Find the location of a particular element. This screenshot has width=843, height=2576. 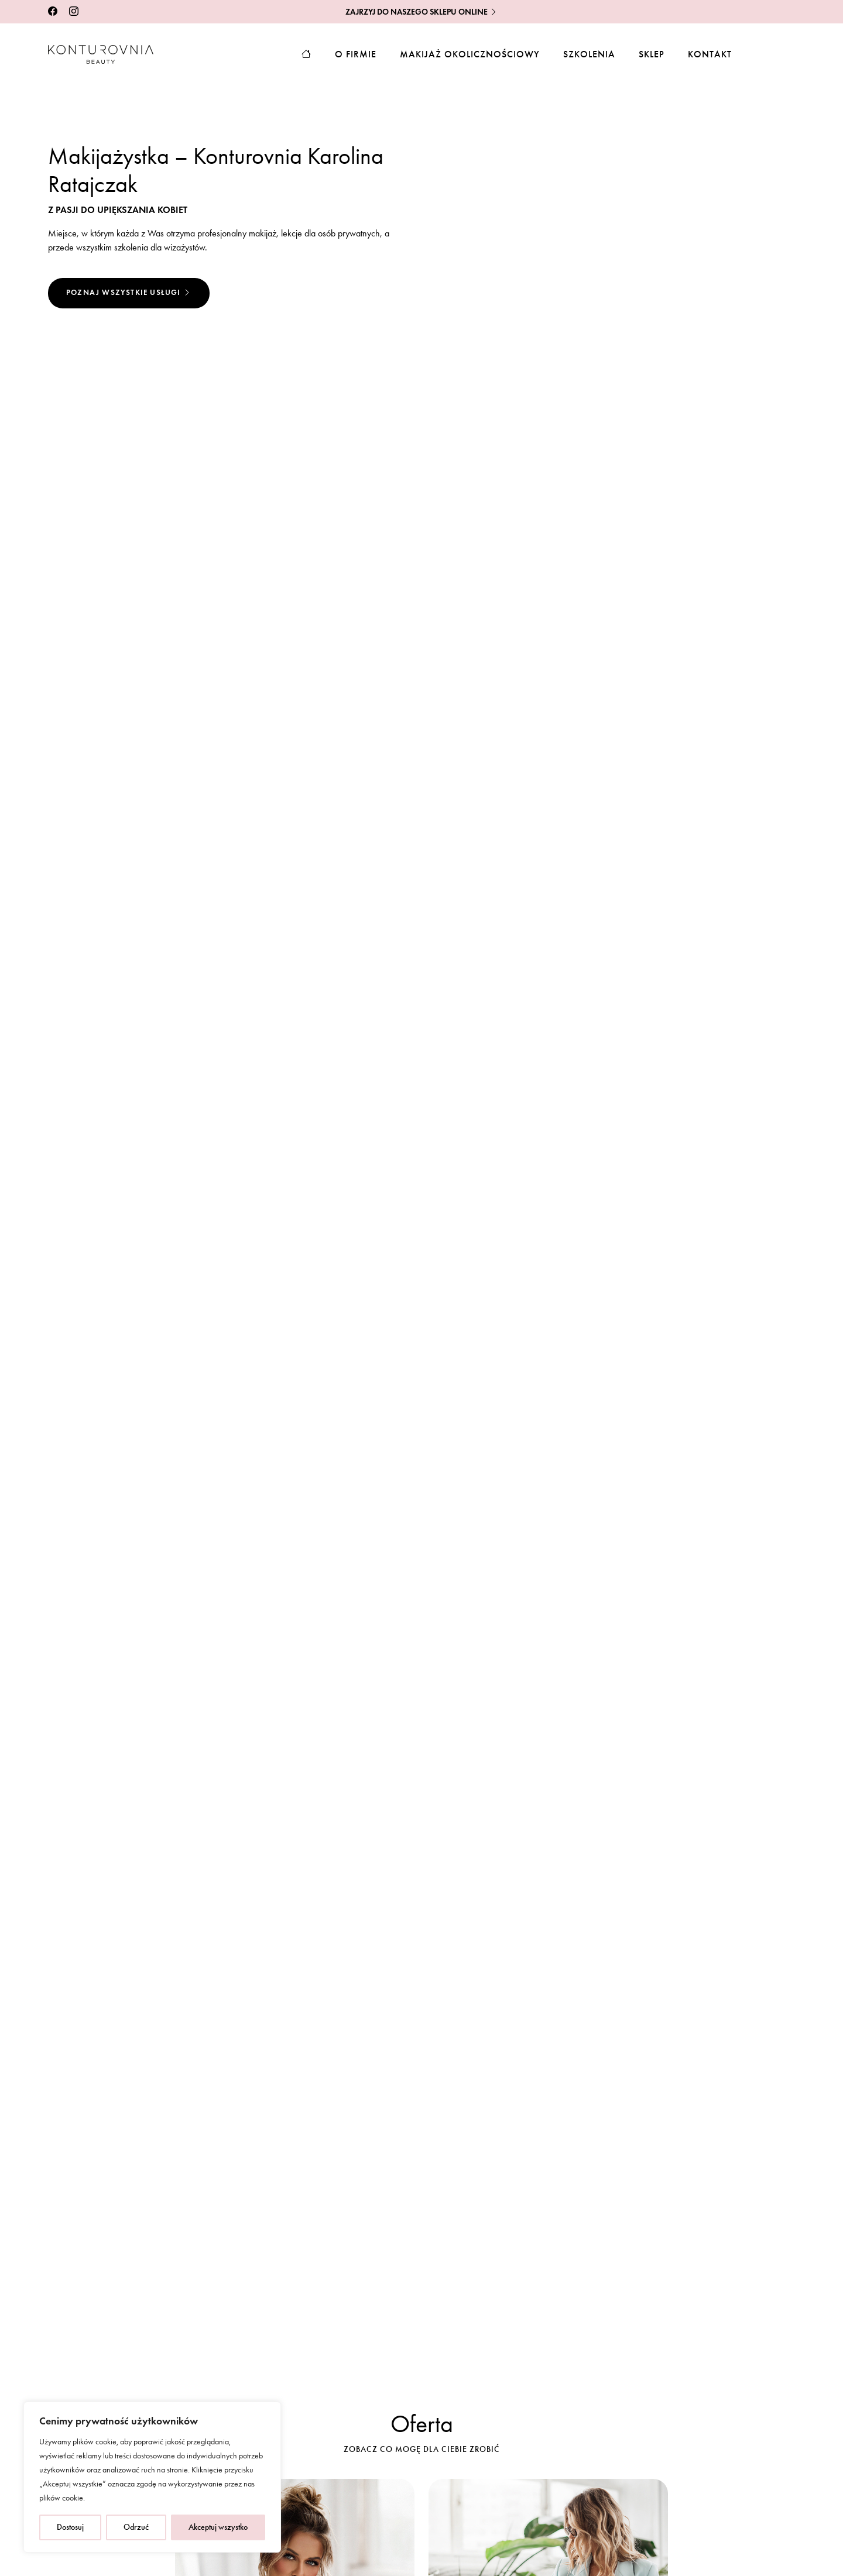

Dostosuj is located at coordinates (70, 2527).